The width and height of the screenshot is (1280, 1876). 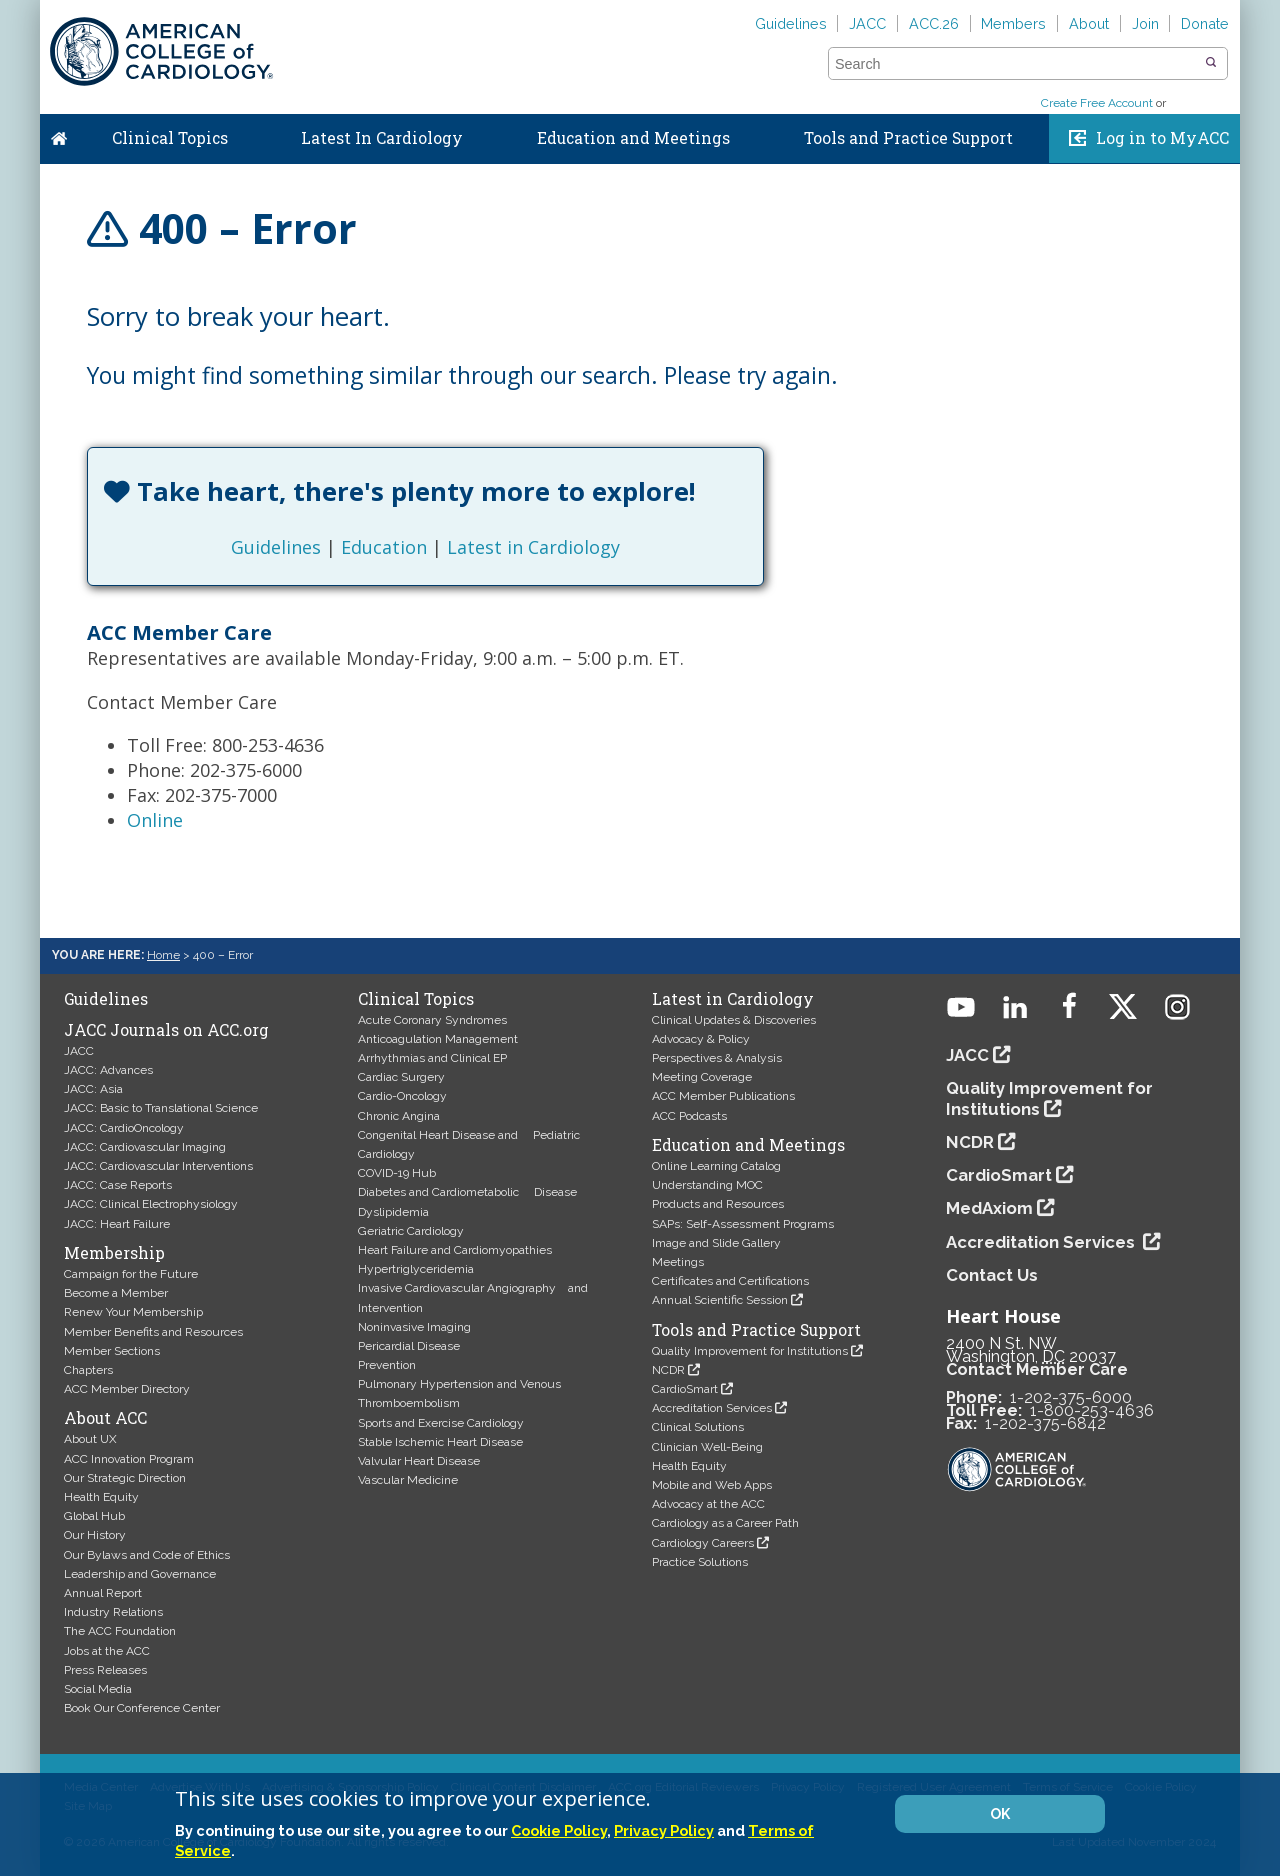 What do you see at coordinates (124, 1128) in the screenshot?
I see `JACC: CardioOncology` at bounding box center [124, 1128].